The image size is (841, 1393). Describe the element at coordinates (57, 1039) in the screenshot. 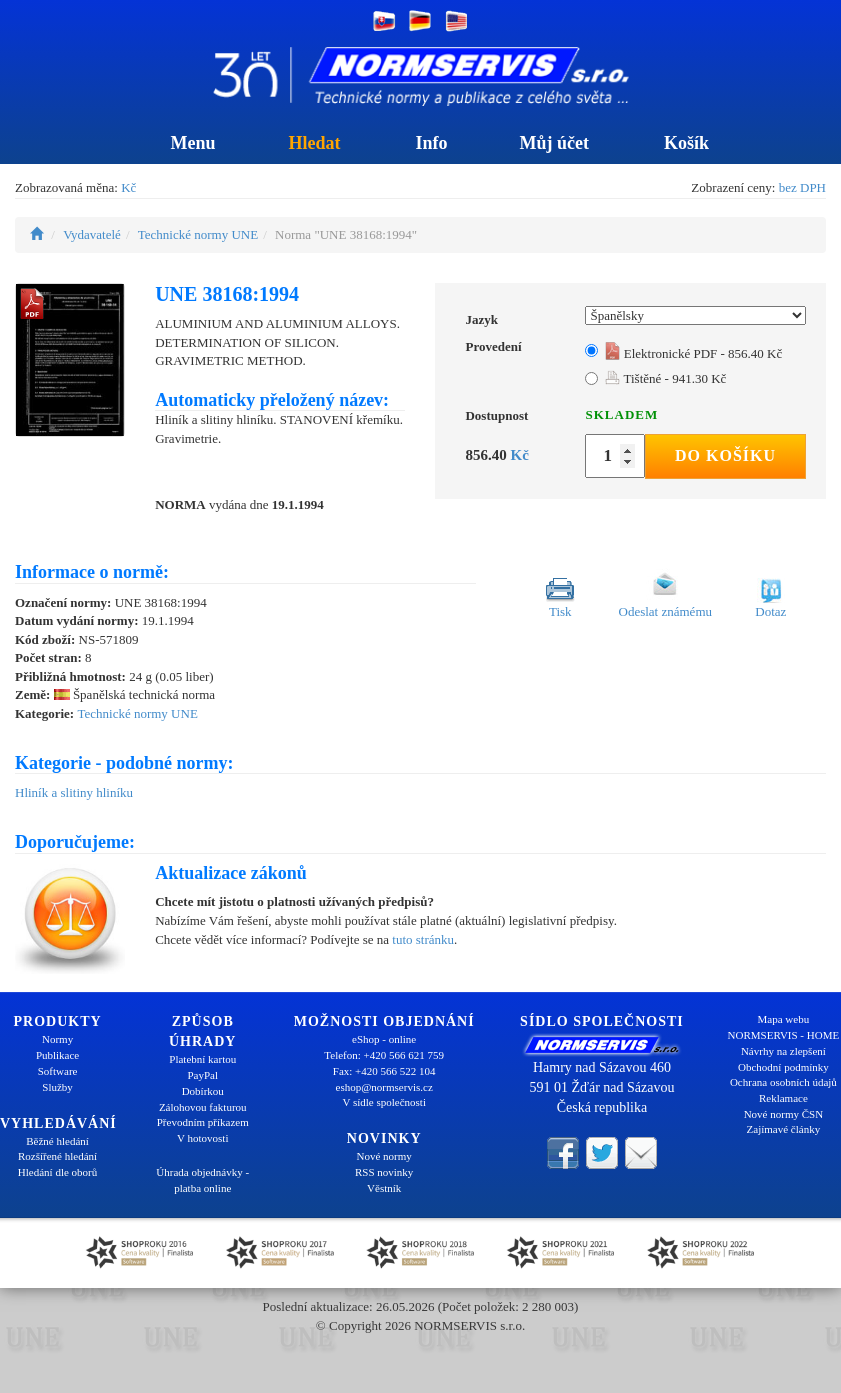

I see `Normy` at that location.